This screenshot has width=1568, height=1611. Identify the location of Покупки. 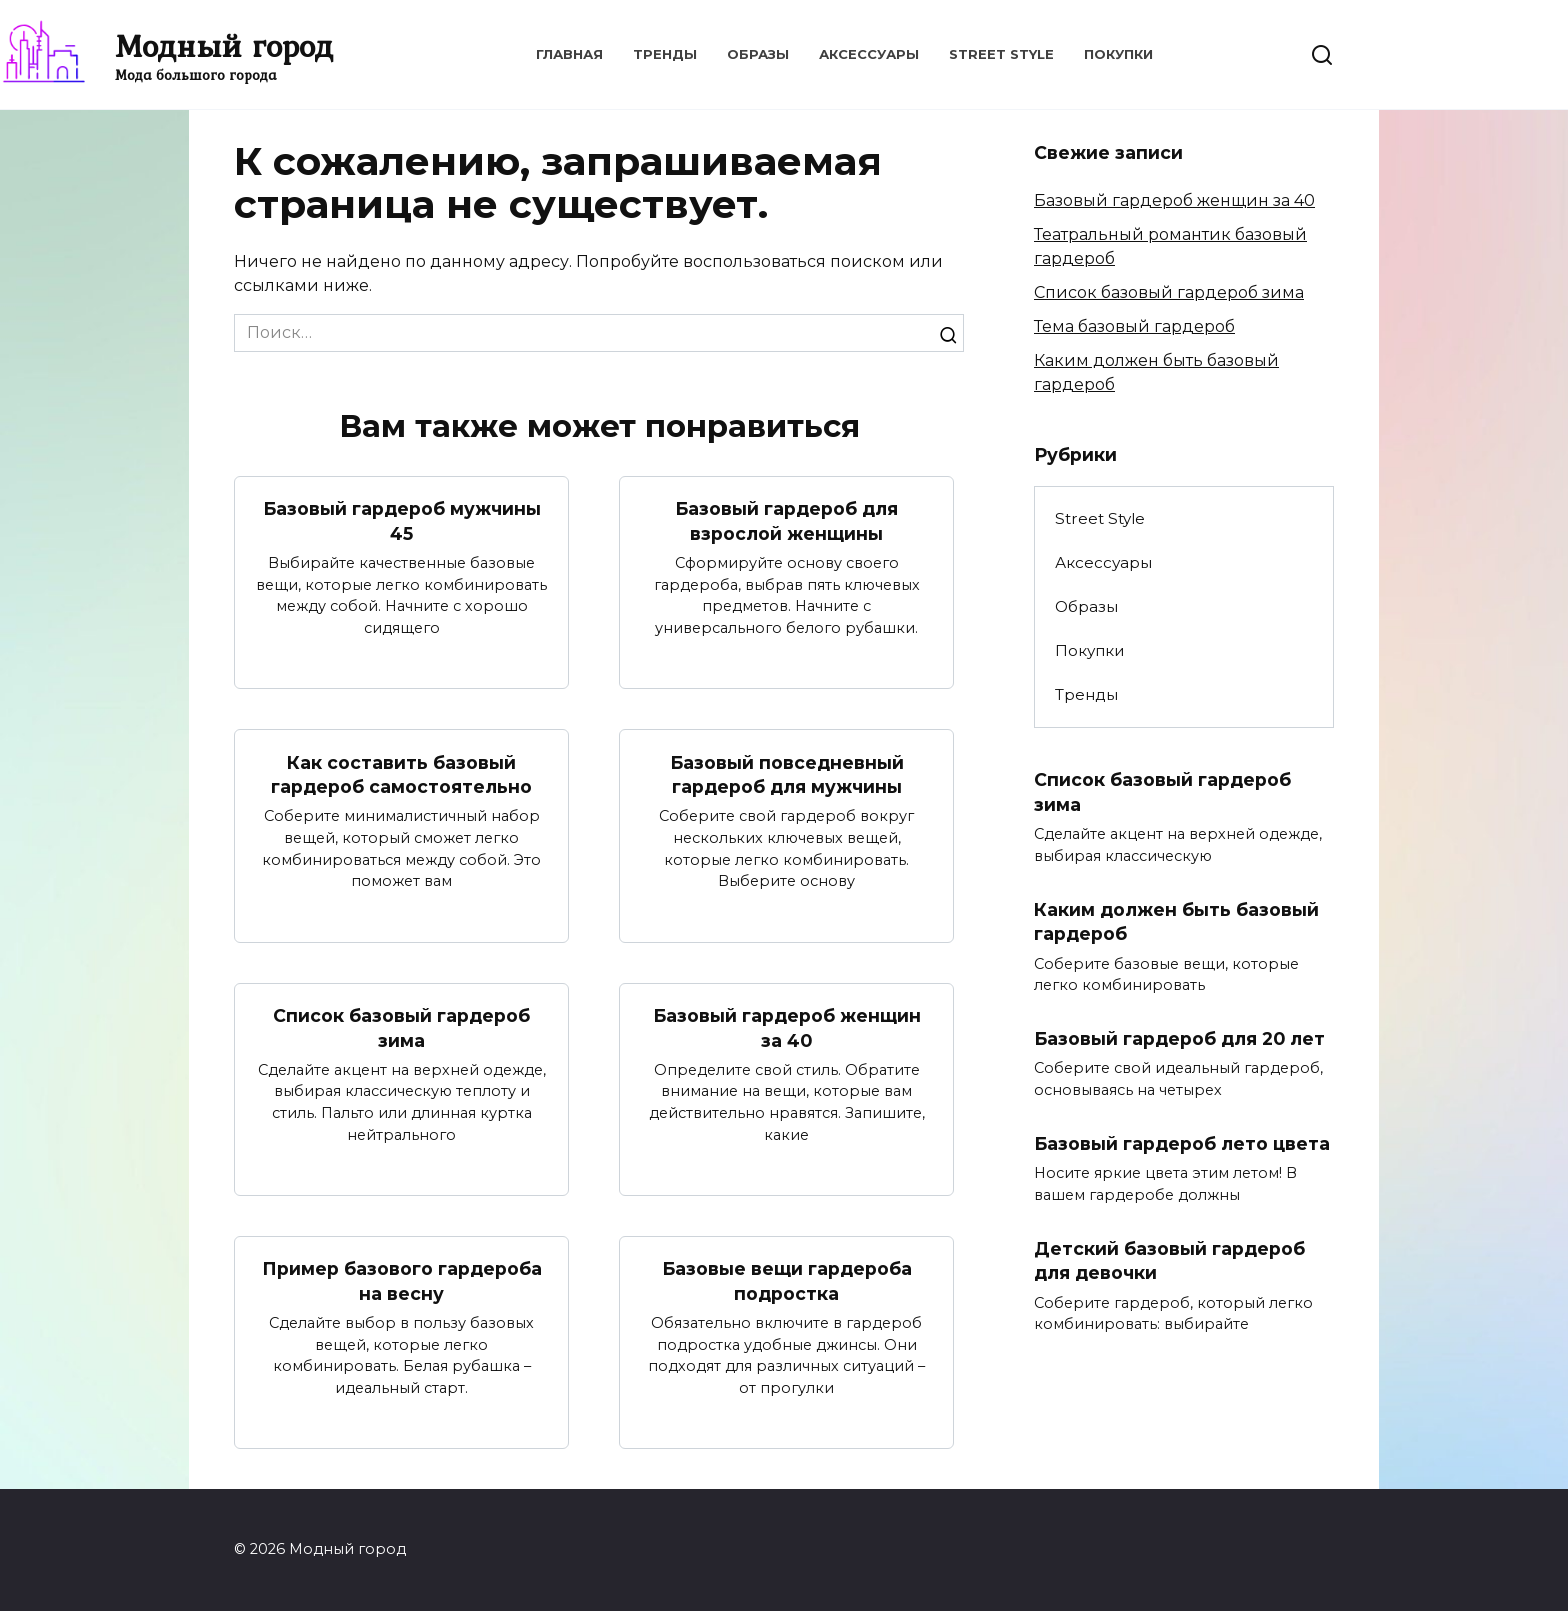
(1118, 54).